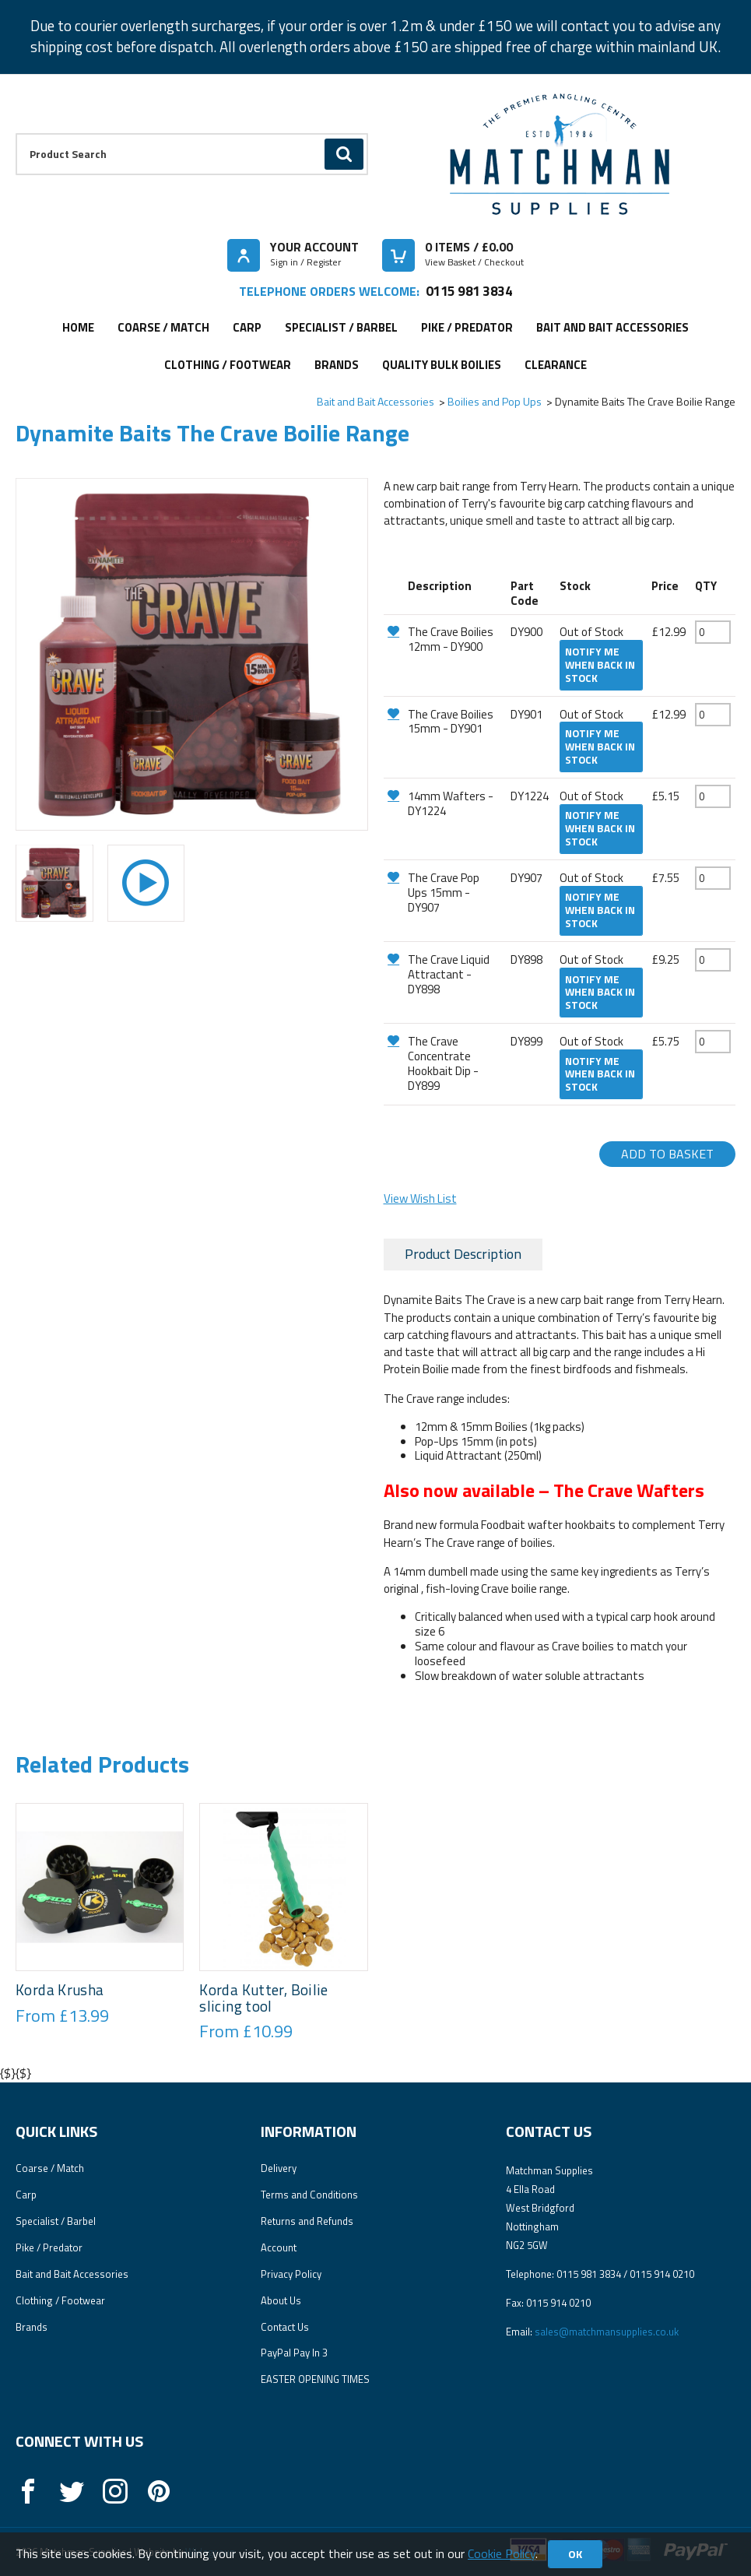 The width and height of the screenshot is (751, 2576). What do you see at coordinates (291, 2274) in the screenshot?
I see `Privacy Policy` at bounding box center [291, 2274].